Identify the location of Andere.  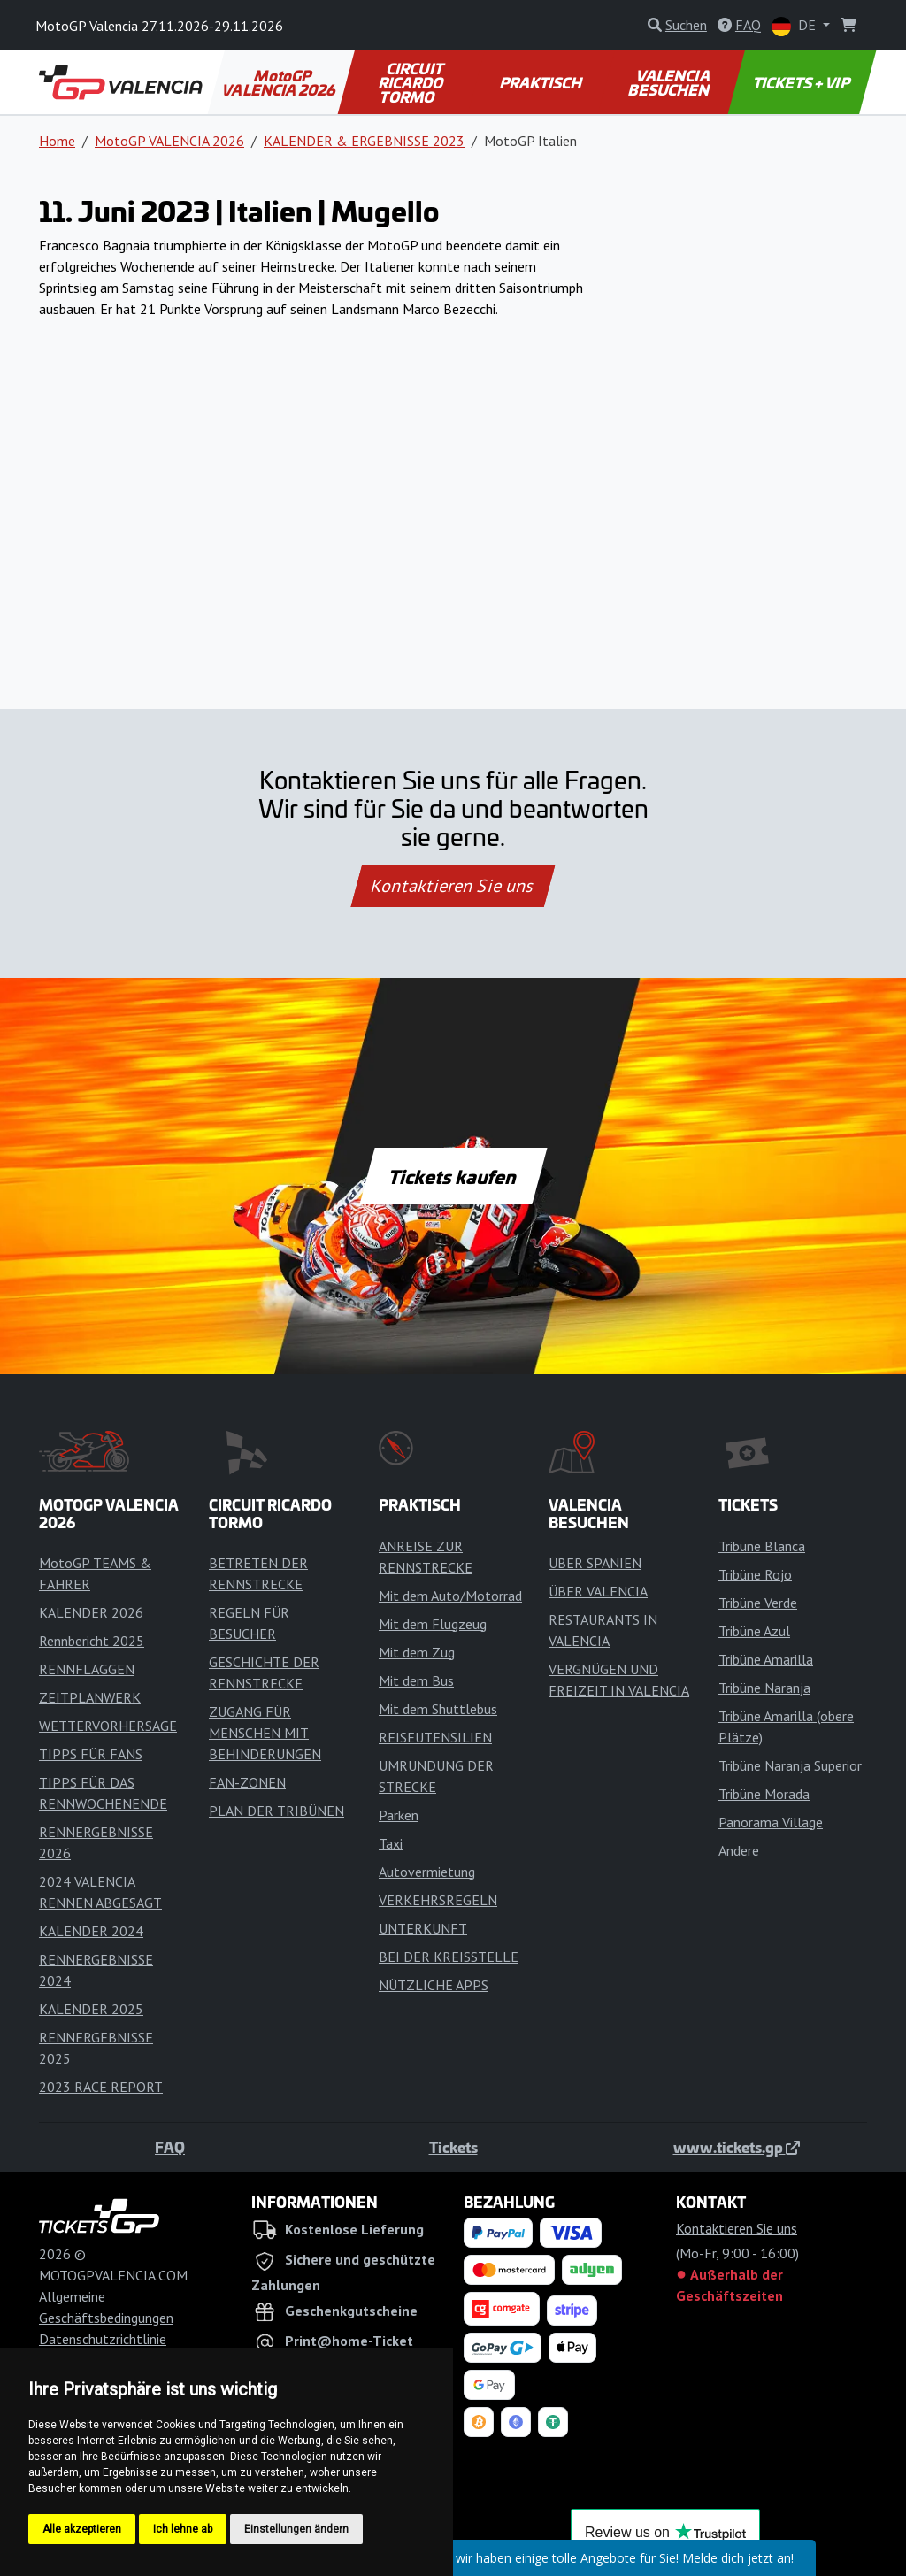
(738, 1850).